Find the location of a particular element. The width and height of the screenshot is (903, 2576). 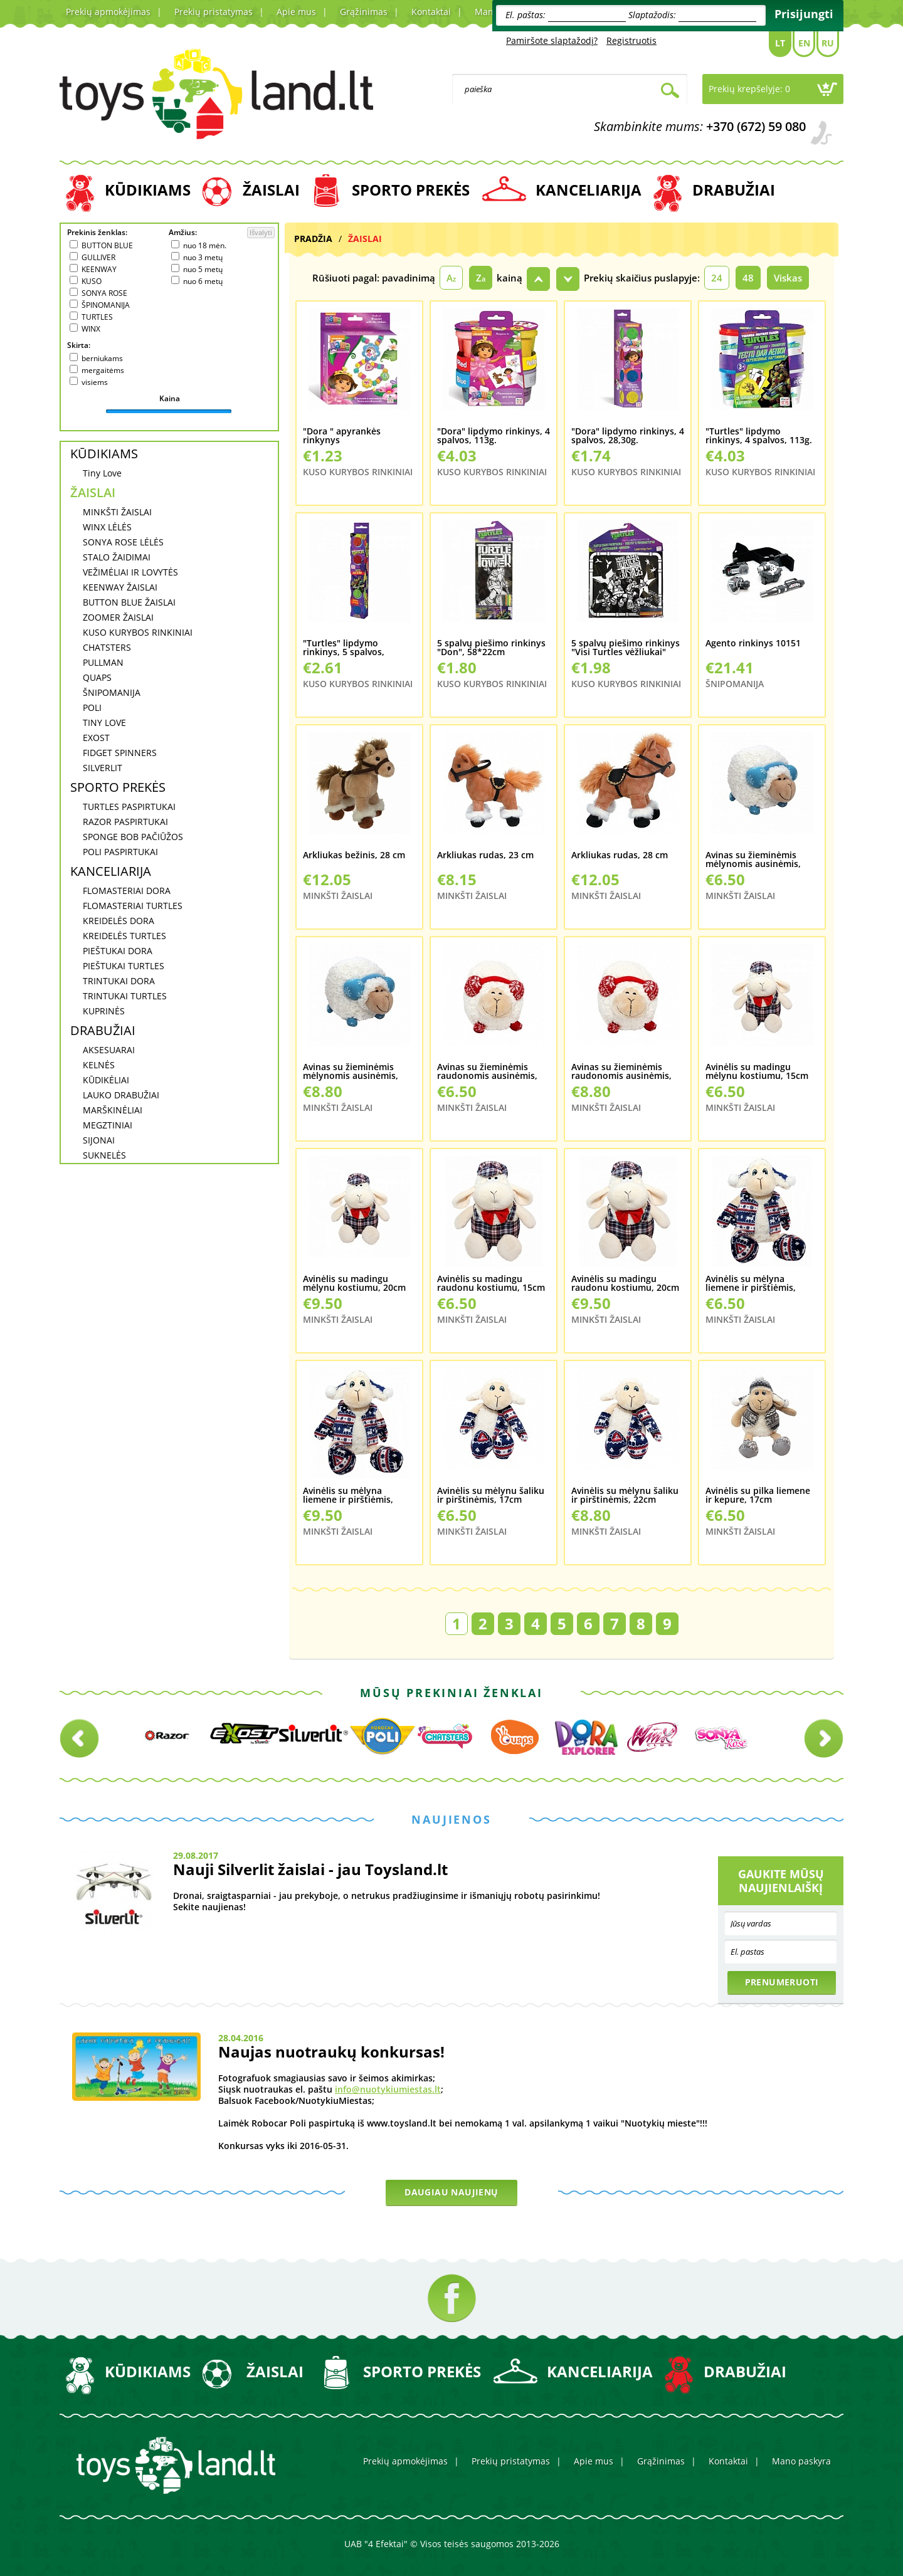

"Turtles" lipdymo rinkinys, 4 spalvos, 113g. is located at coordinates (758, 436).